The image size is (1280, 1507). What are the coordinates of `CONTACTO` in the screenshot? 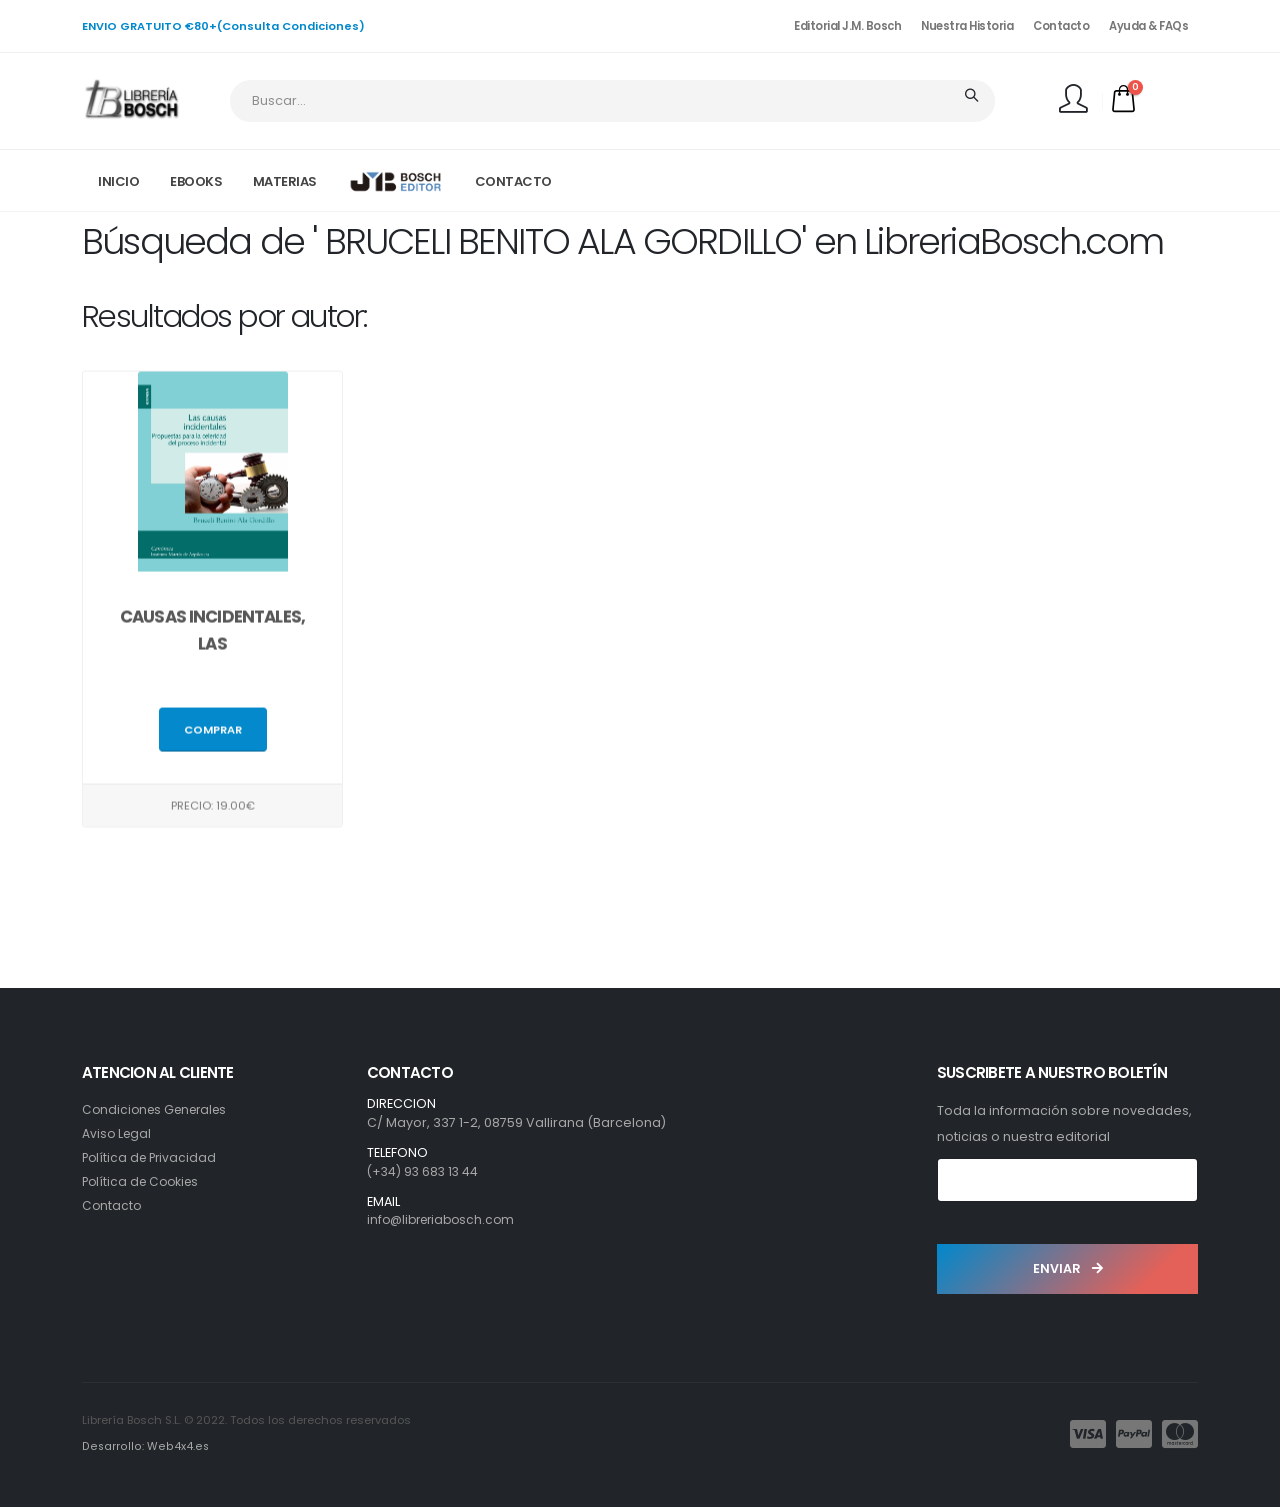 It's located at (513, 181).